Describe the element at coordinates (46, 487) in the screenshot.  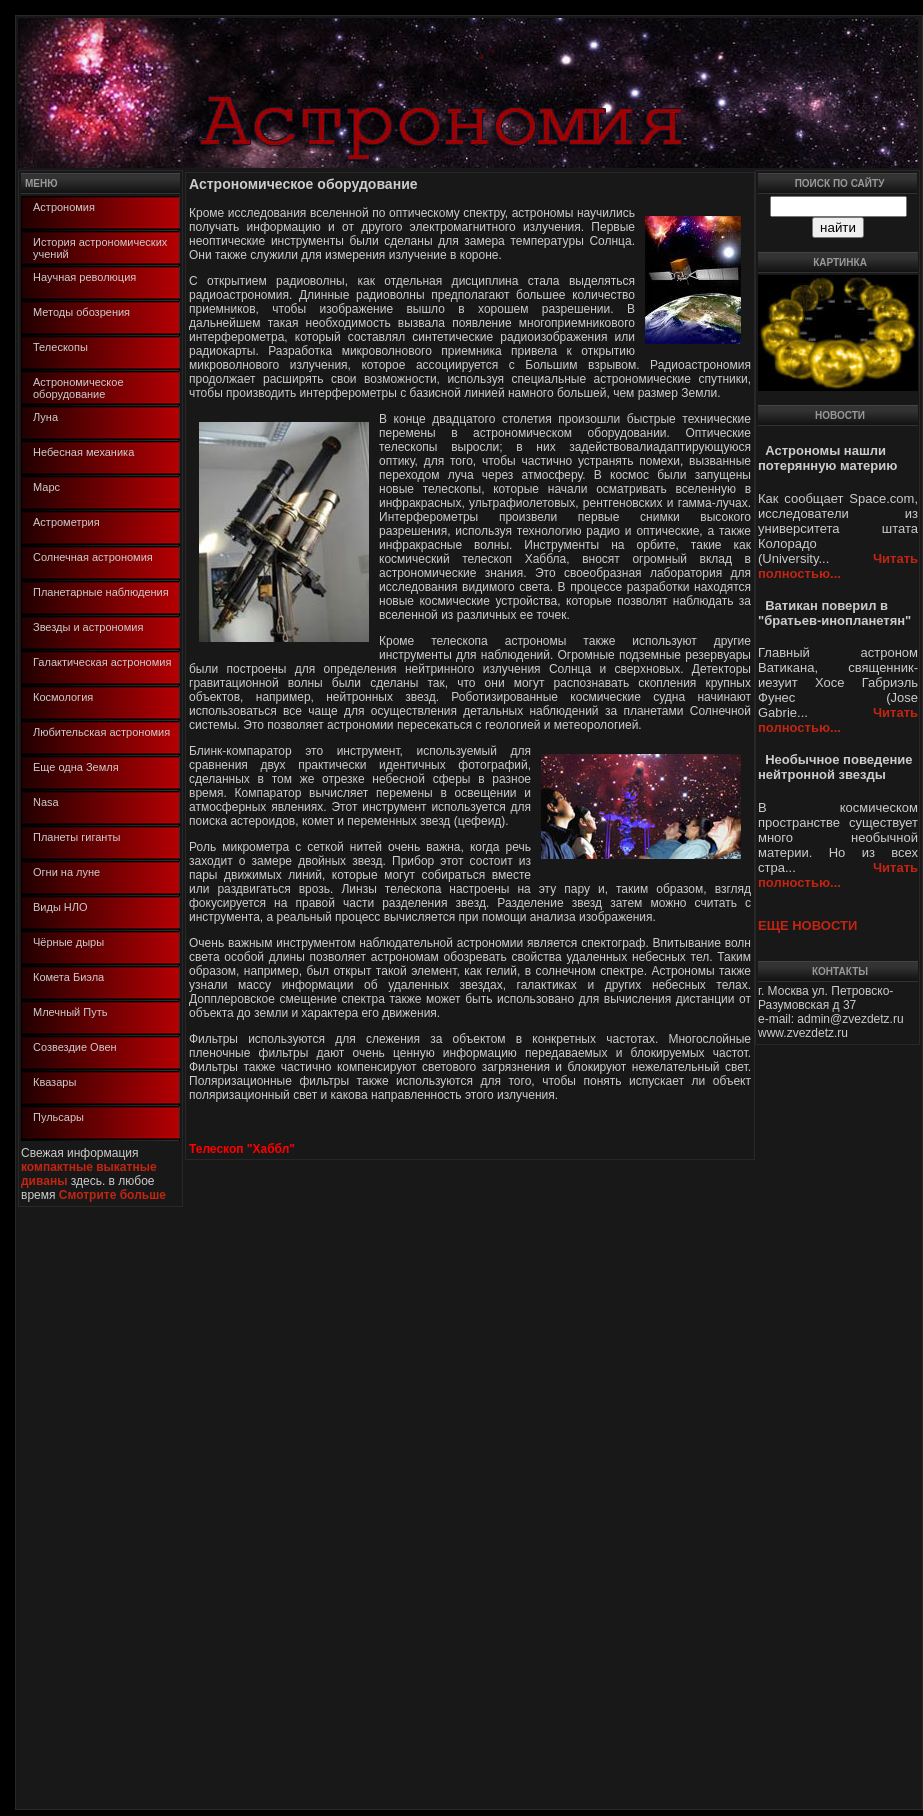
I see `Марс` at that location.